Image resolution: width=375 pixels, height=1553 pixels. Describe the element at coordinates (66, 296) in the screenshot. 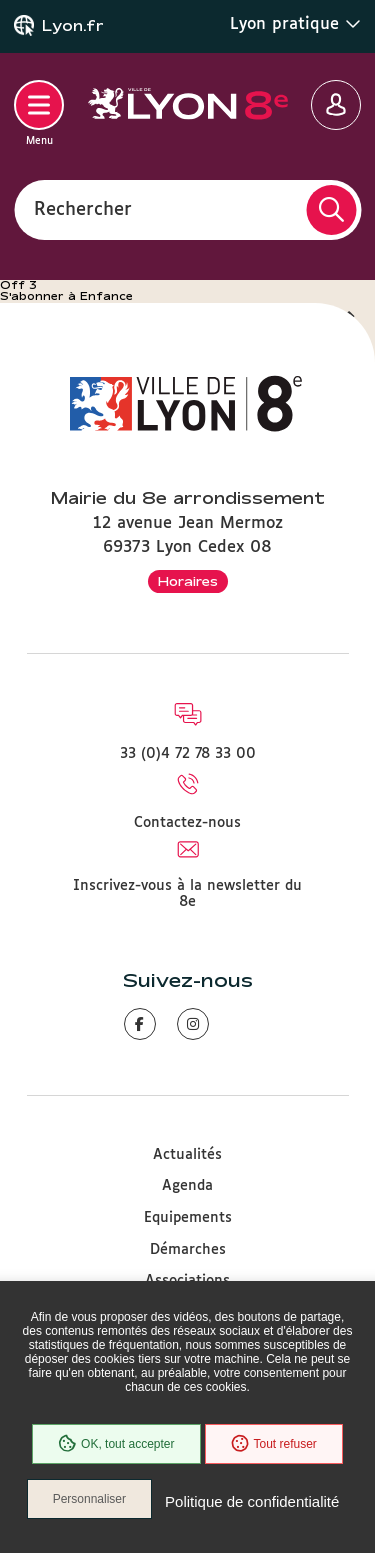

I see `S'abonner à Enfance` at that location.